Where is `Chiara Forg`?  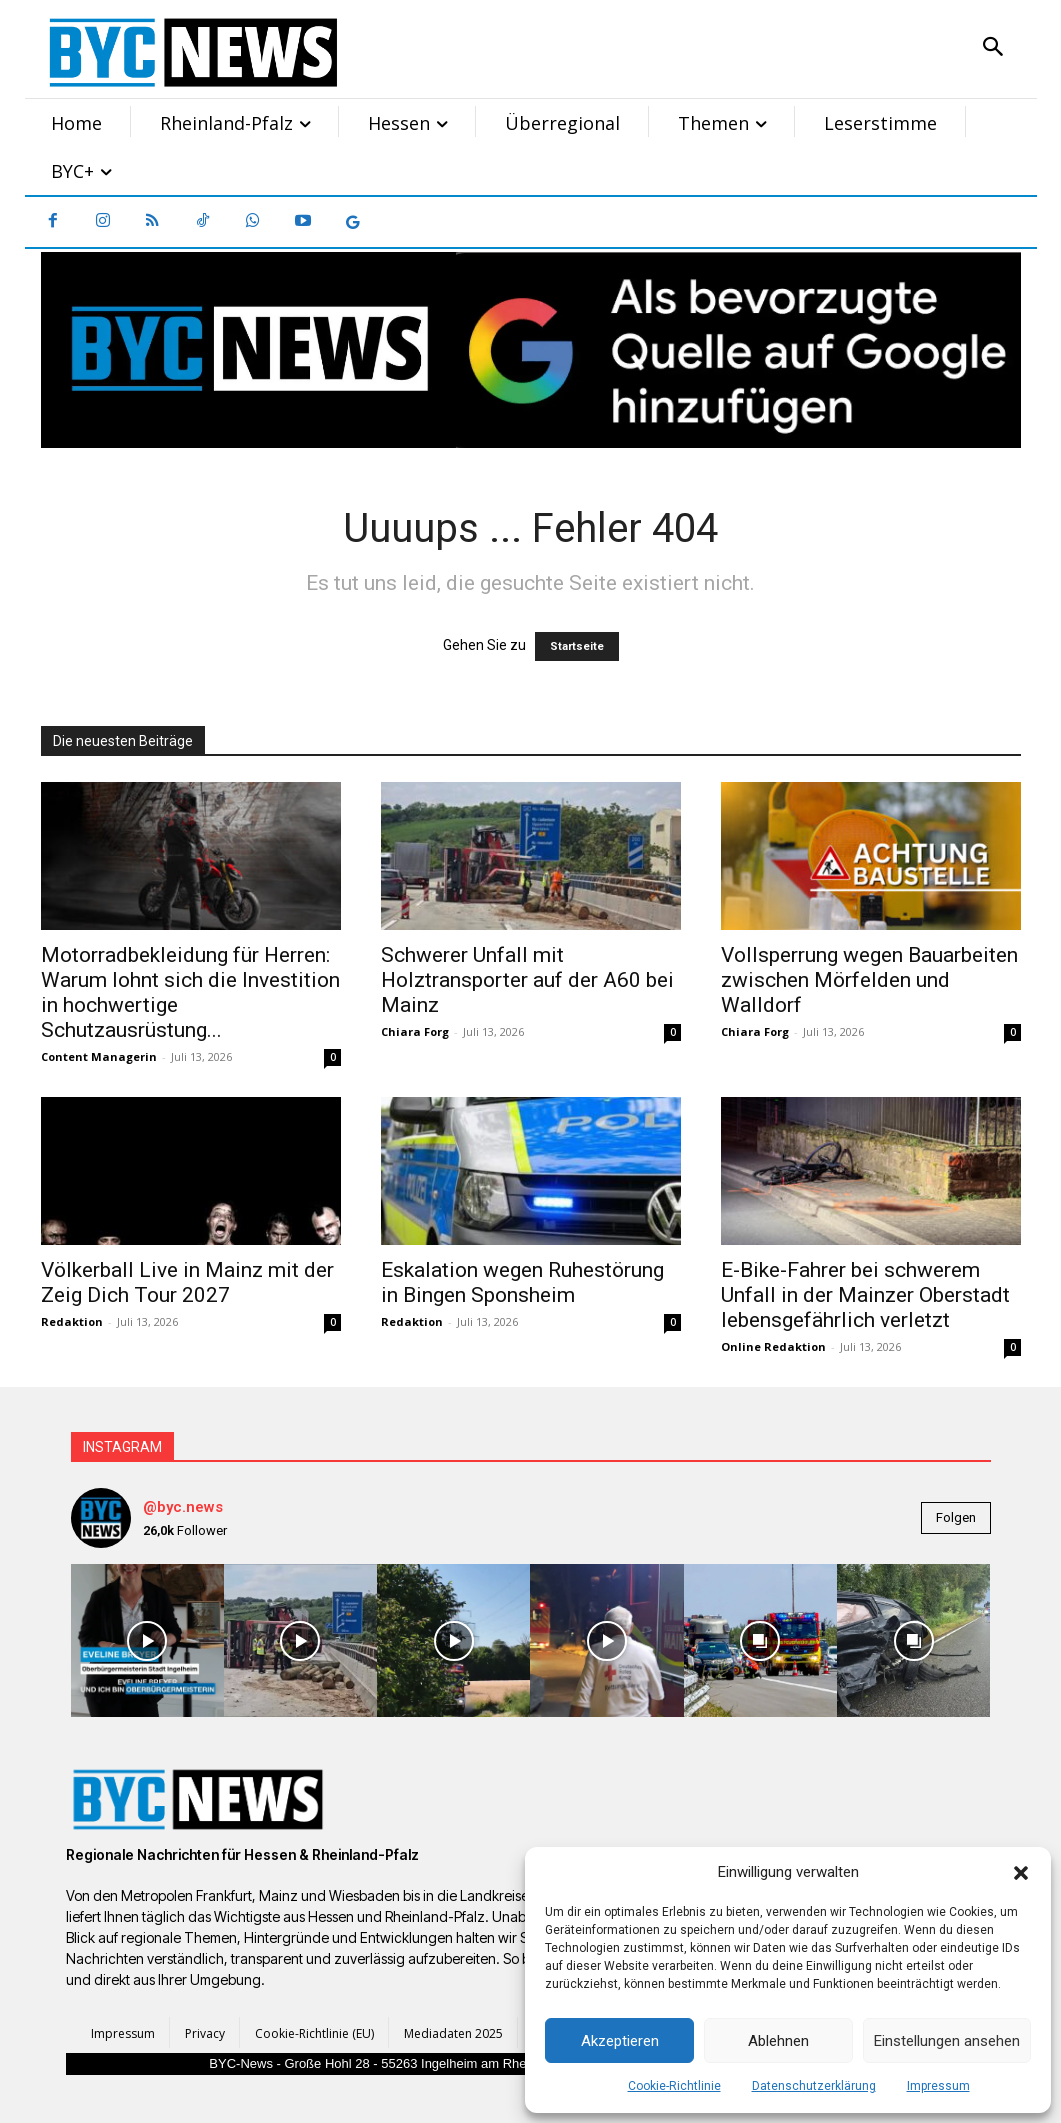 Chiara Forg is located at coordinates (415, 1031).